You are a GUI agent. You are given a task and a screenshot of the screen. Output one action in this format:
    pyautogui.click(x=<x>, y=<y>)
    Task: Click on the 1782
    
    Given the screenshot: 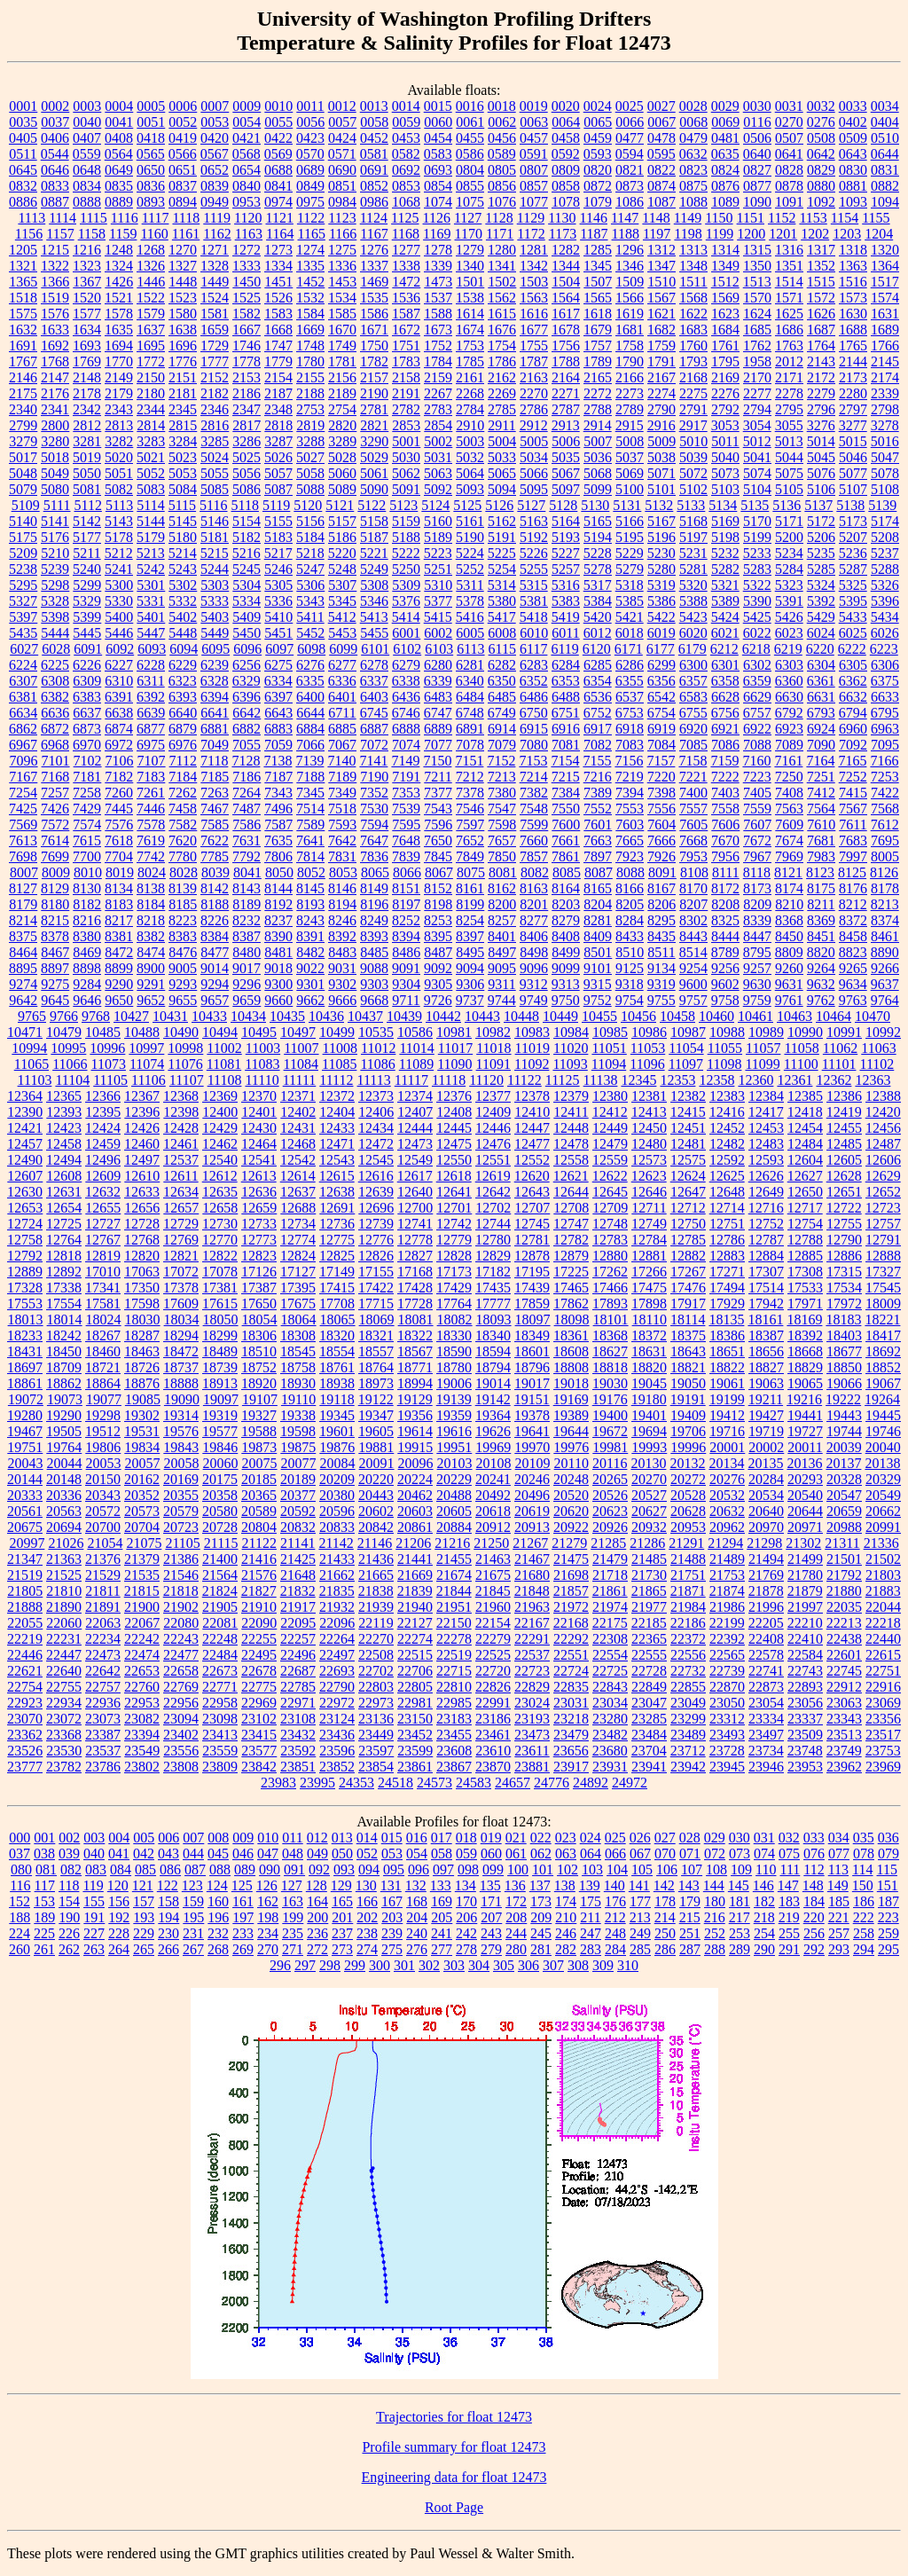 What is the action you would take?
    pyautogui.click(x=374, y=361)
    